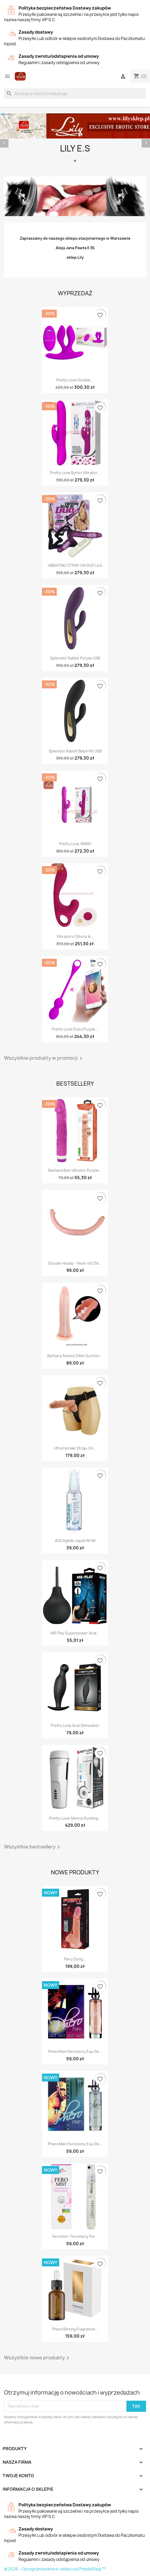 This screenshot has width=150, height=2576. What do you see at coordinates (75, 472) in the screenshot?
I see `Pretty Love Byron Vibrator...` at bounding box center [75, 472].